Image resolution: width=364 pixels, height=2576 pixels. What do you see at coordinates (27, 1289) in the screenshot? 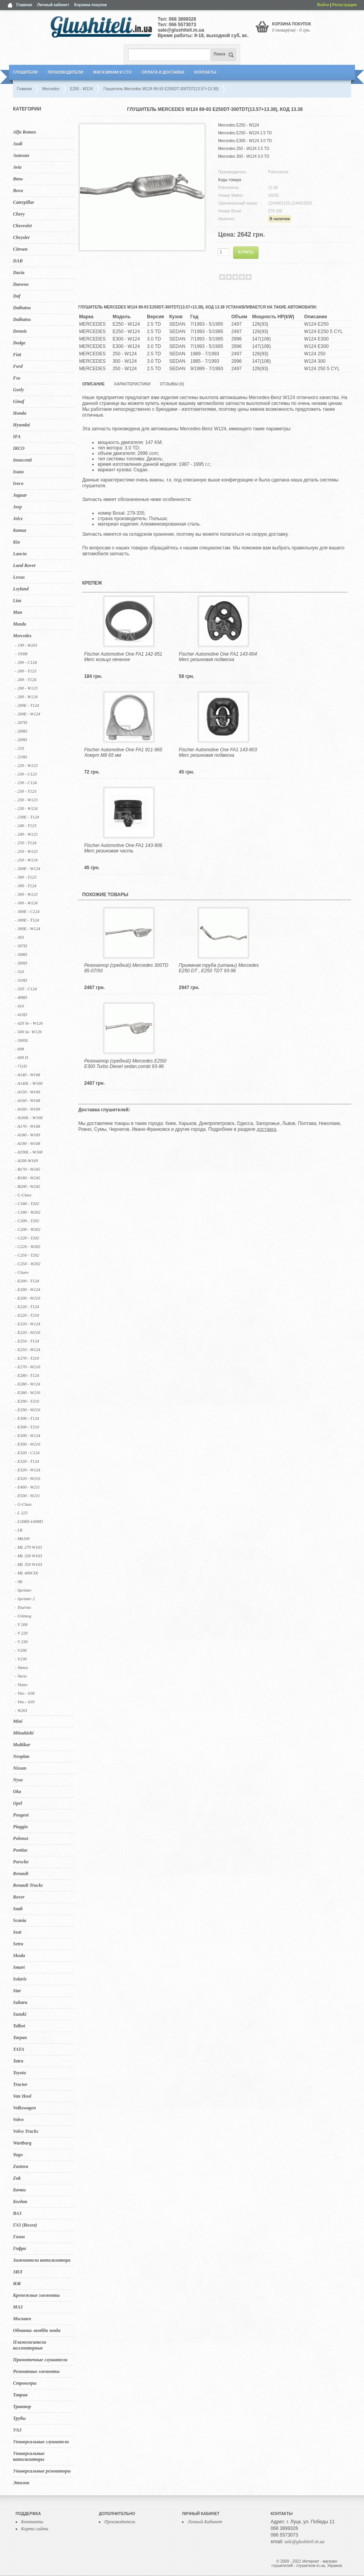
I see `- E200 - W124` at bounding box center [27, 1289].